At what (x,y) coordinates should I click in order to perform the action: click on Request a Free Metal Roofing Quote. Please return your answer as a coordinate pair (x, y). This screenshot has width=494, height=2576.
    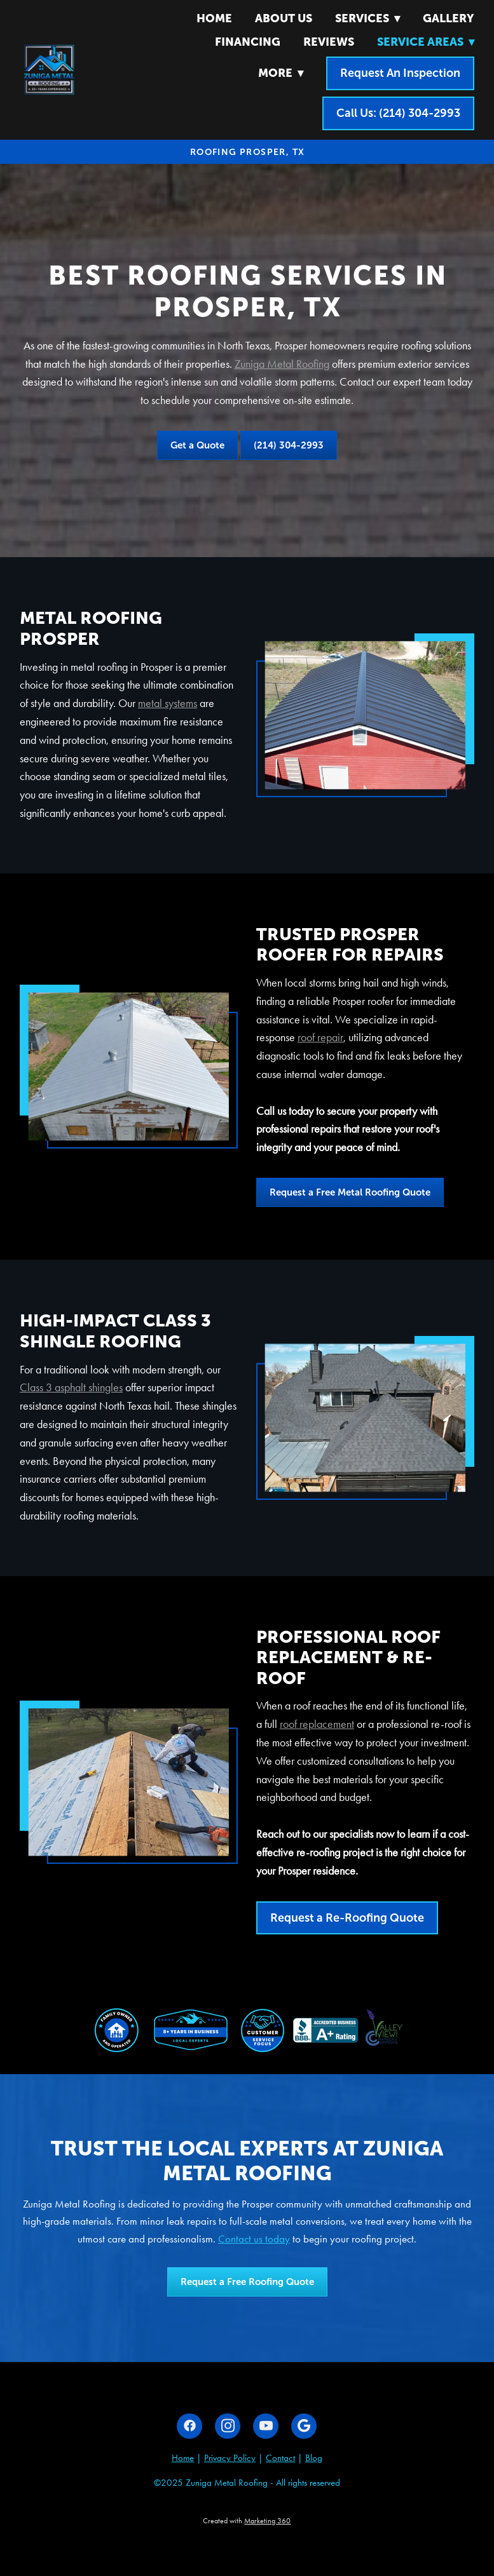
    Looking at the image, I should click on (350, 1192).